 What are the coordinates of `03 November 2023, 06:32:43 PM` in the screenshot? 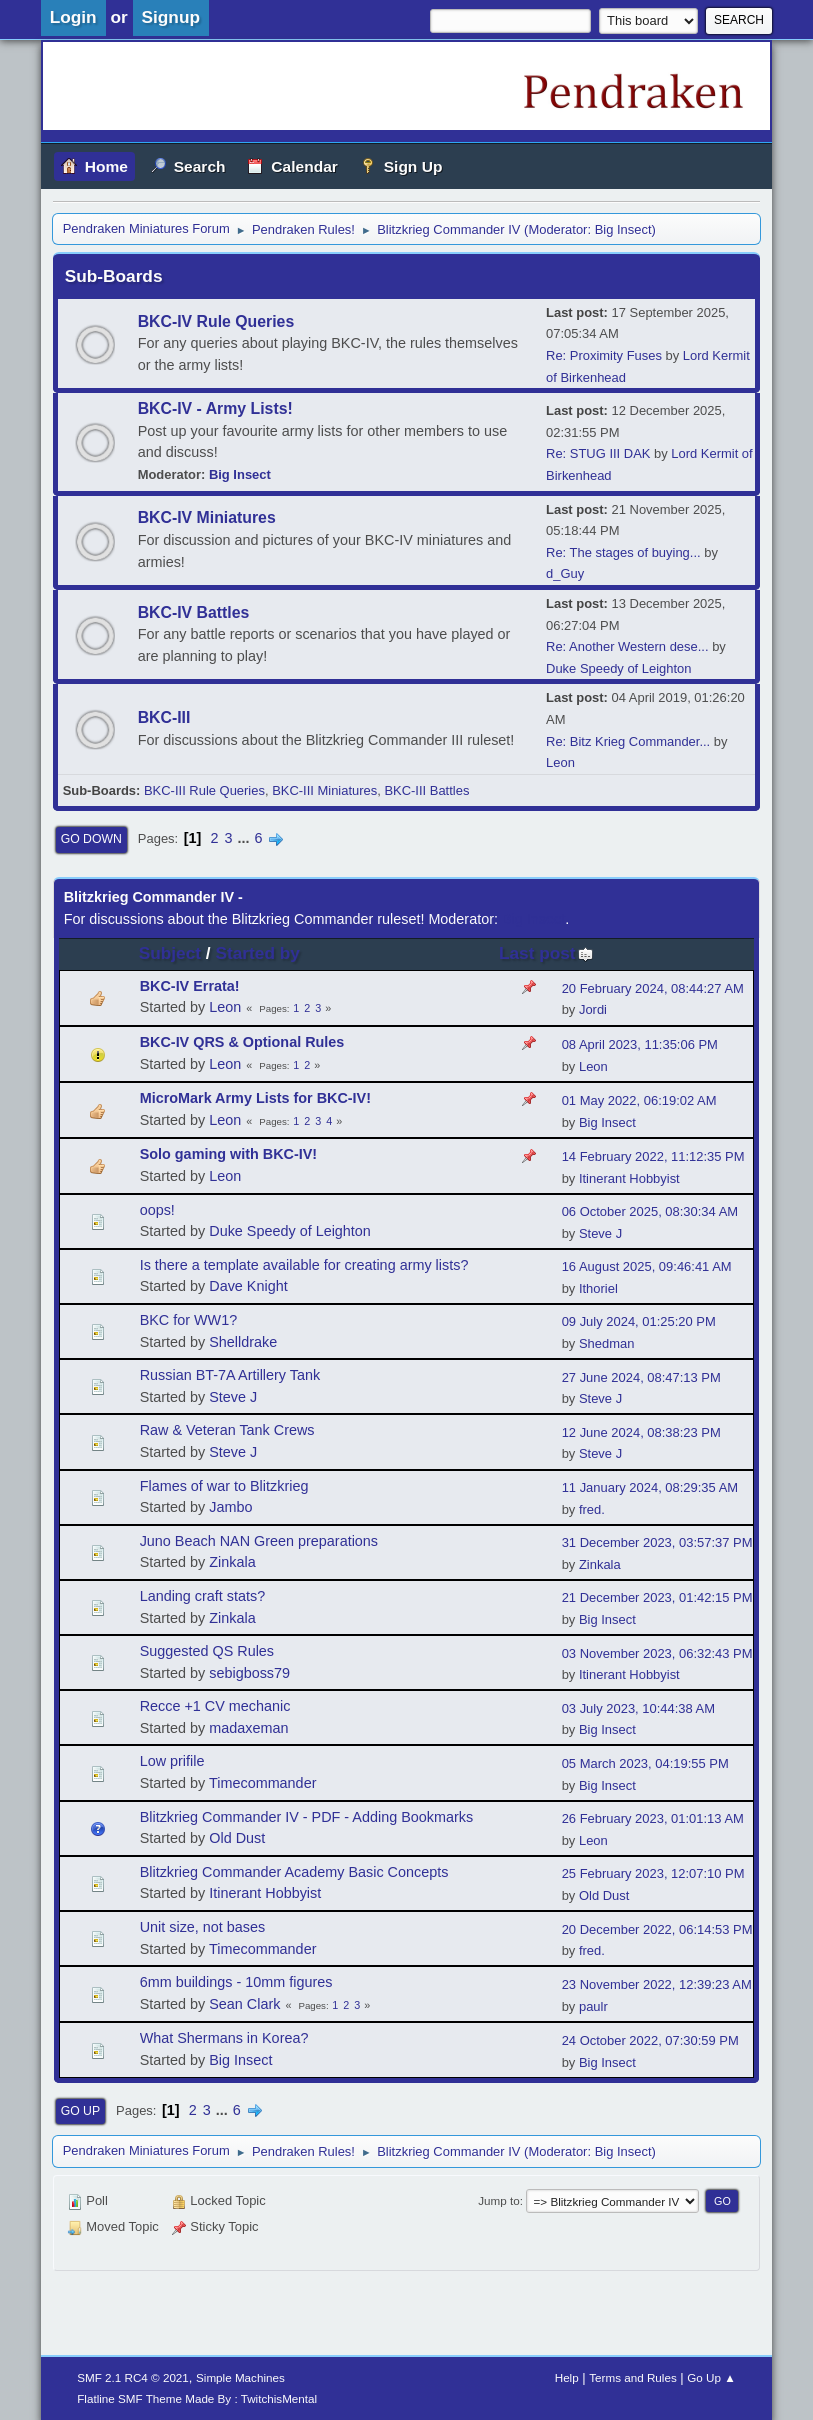 It's located at (657, 1653).